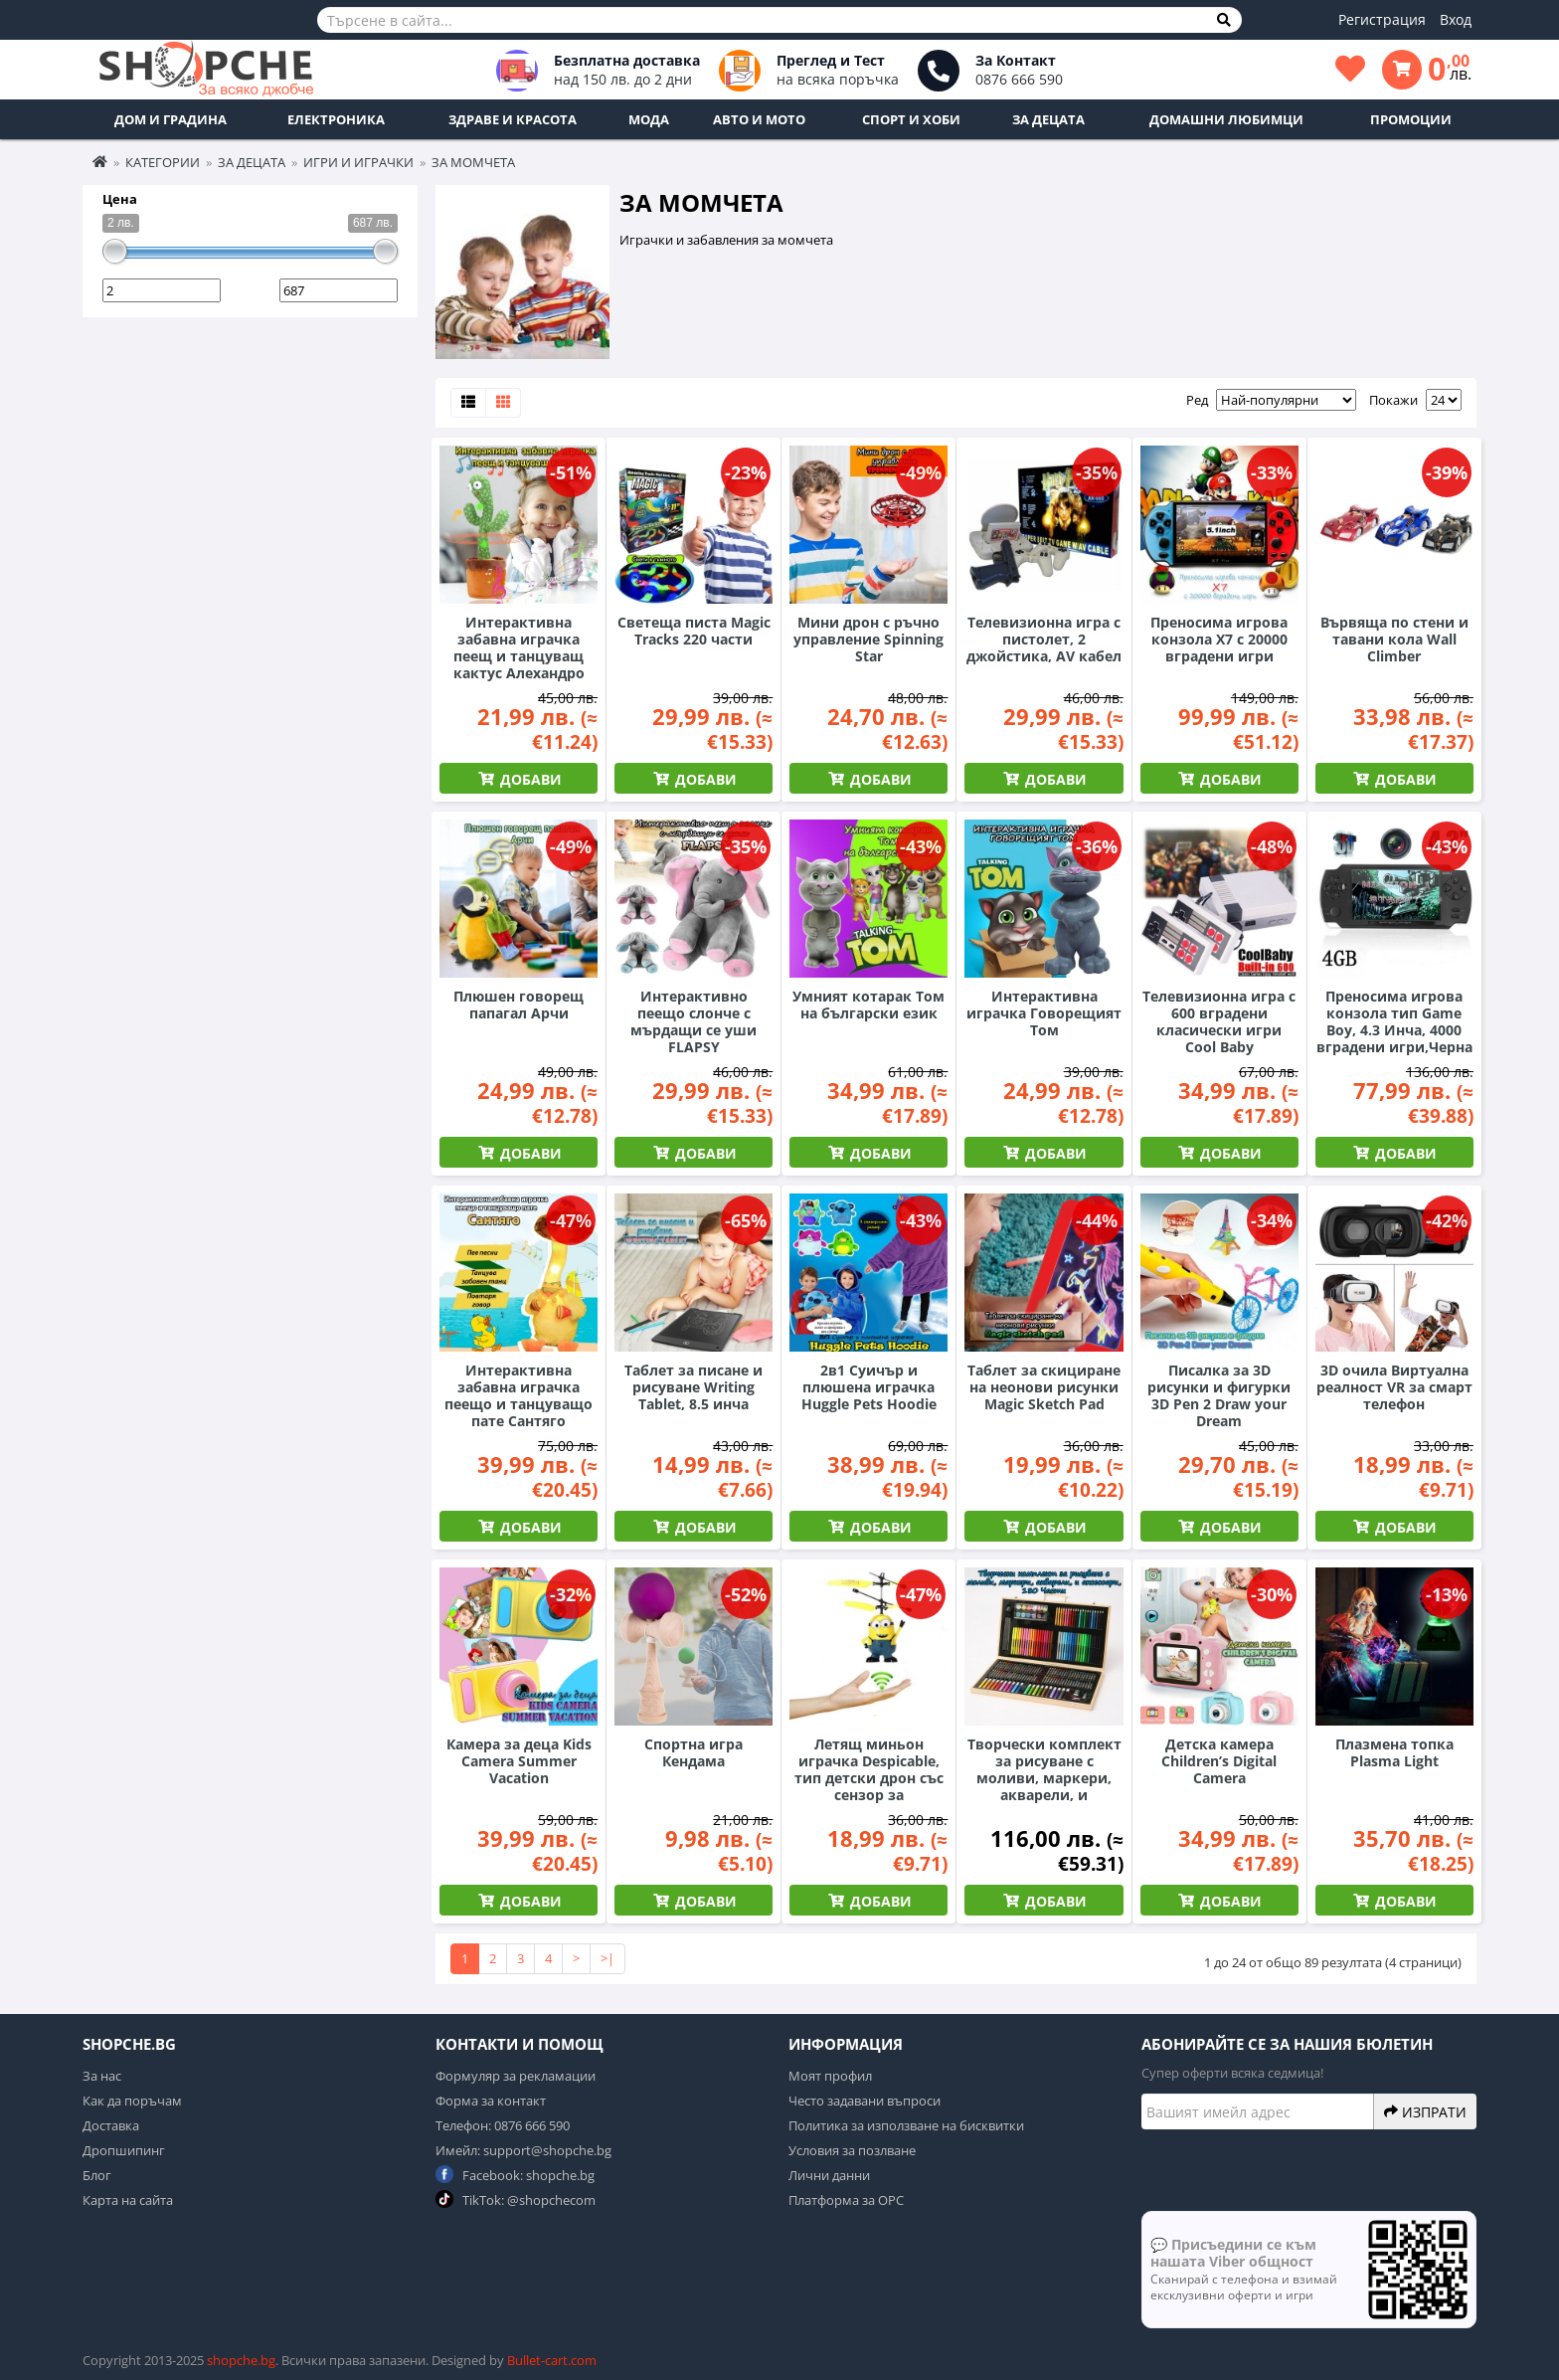  I want to click on Формуляр за рекламации, so click(515, 2076).